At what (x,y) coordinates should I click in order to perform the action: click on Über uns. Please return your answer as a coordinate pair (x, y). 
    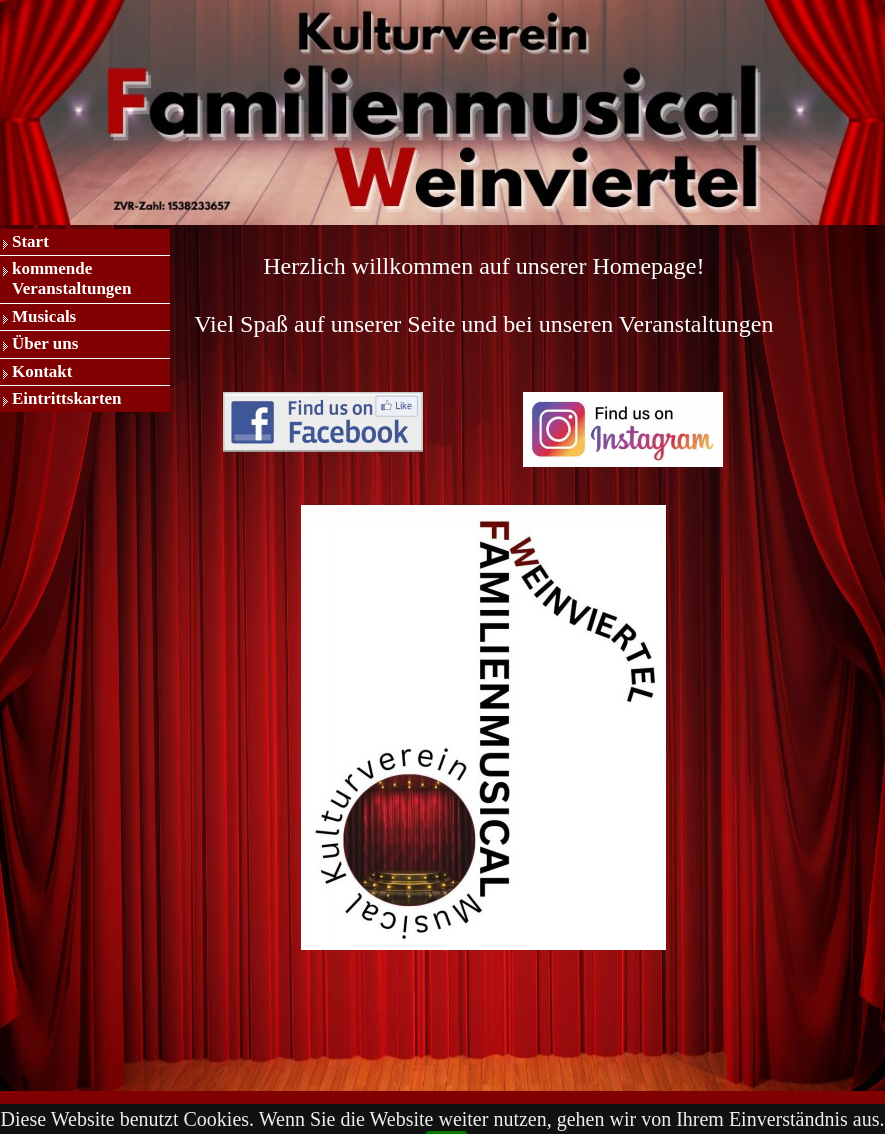
    Looking at the image, I should click on (45, 343).